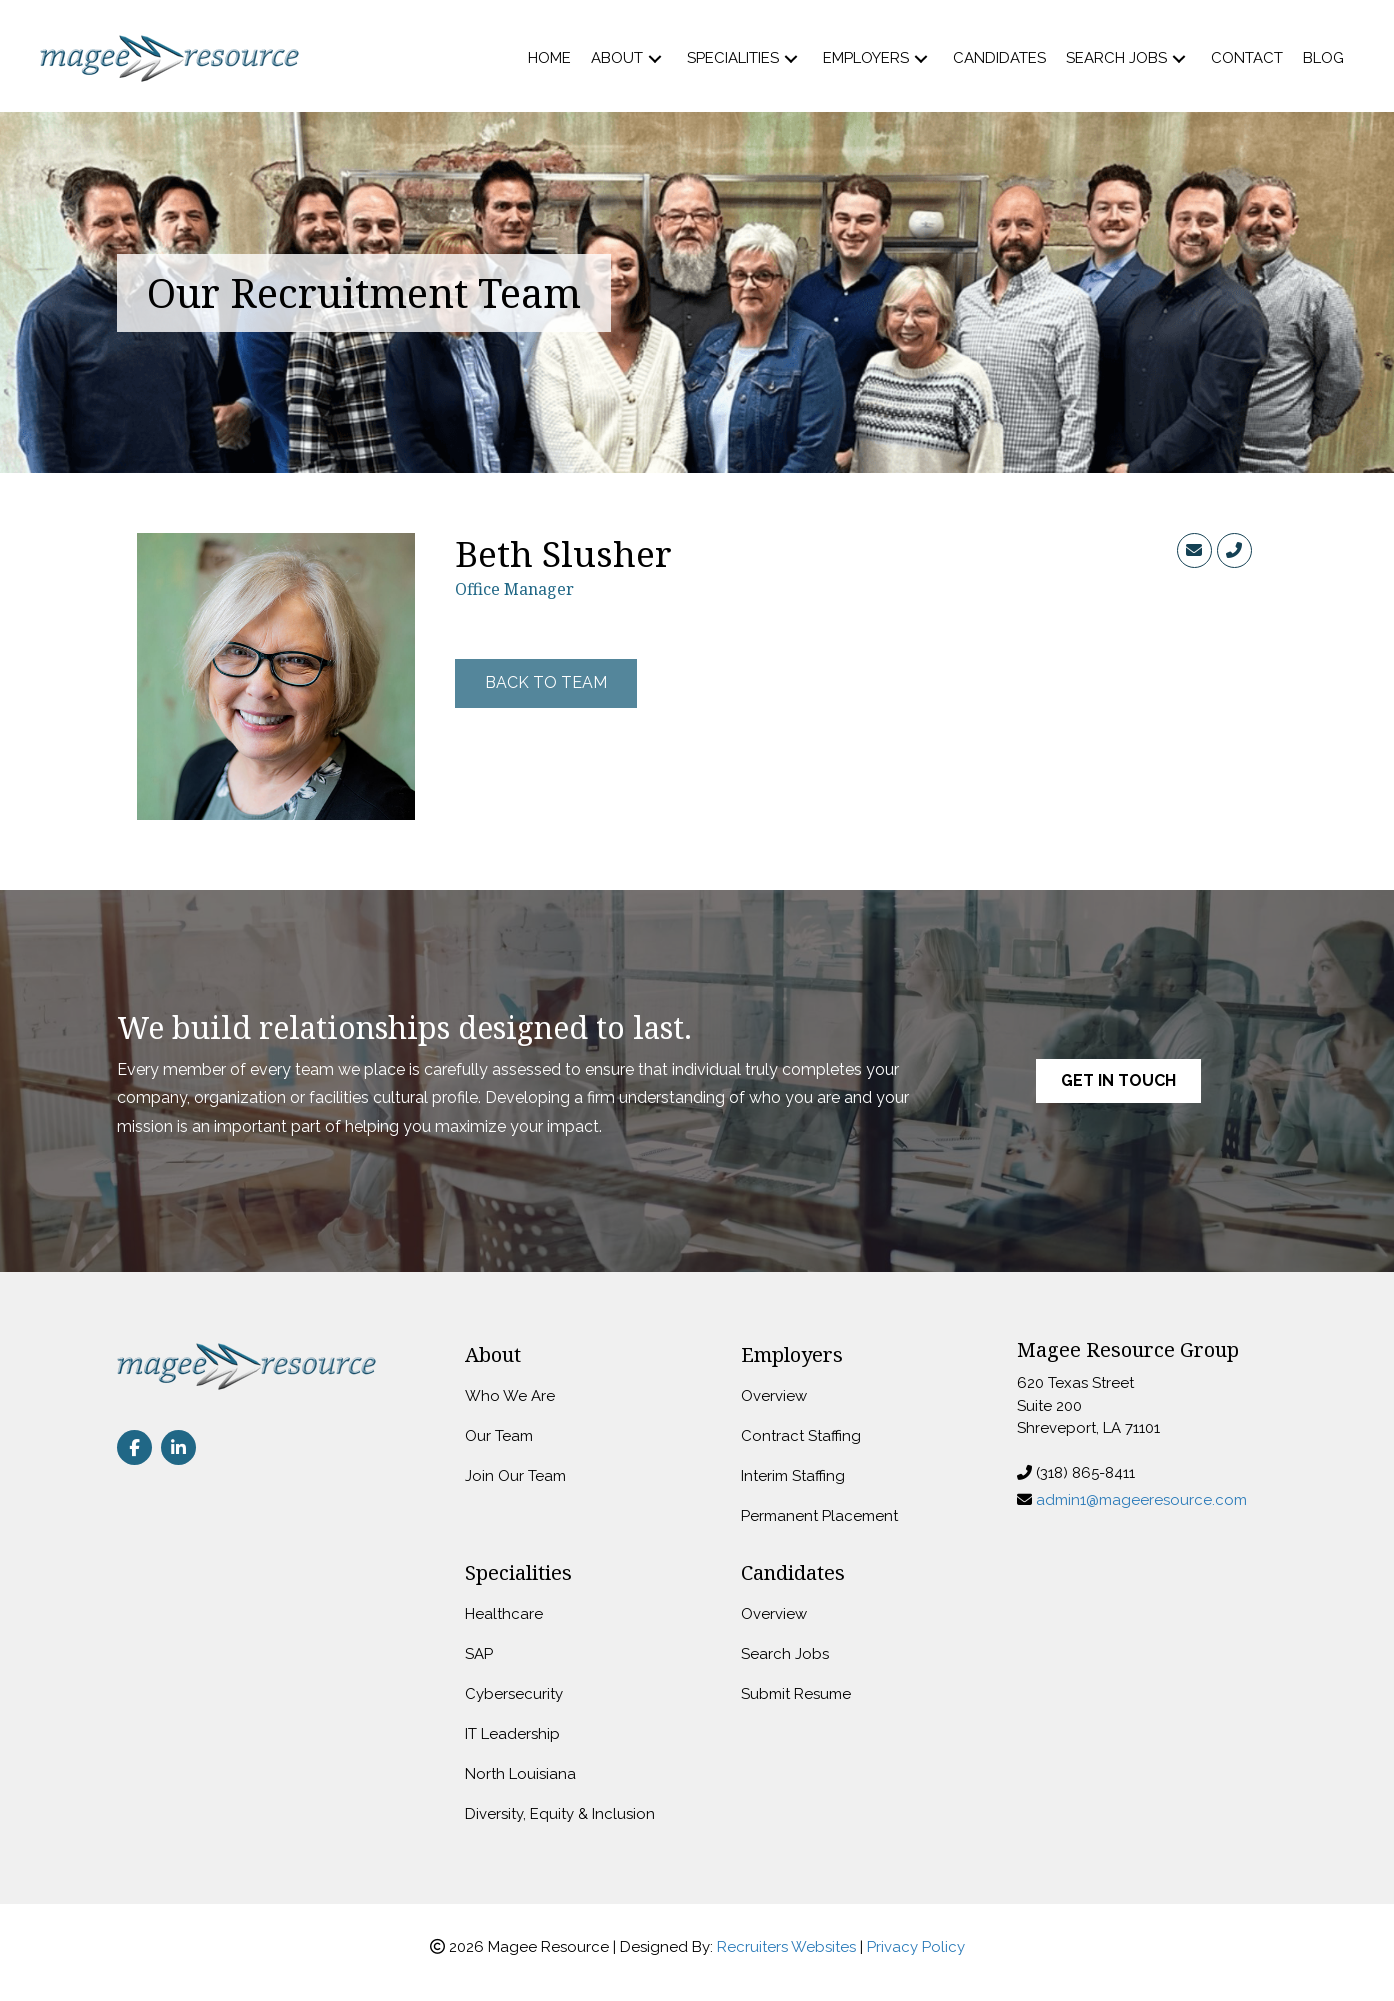  I want to click on Diversity, Equity & Inclusion [menuitem], so click(560, 1814).